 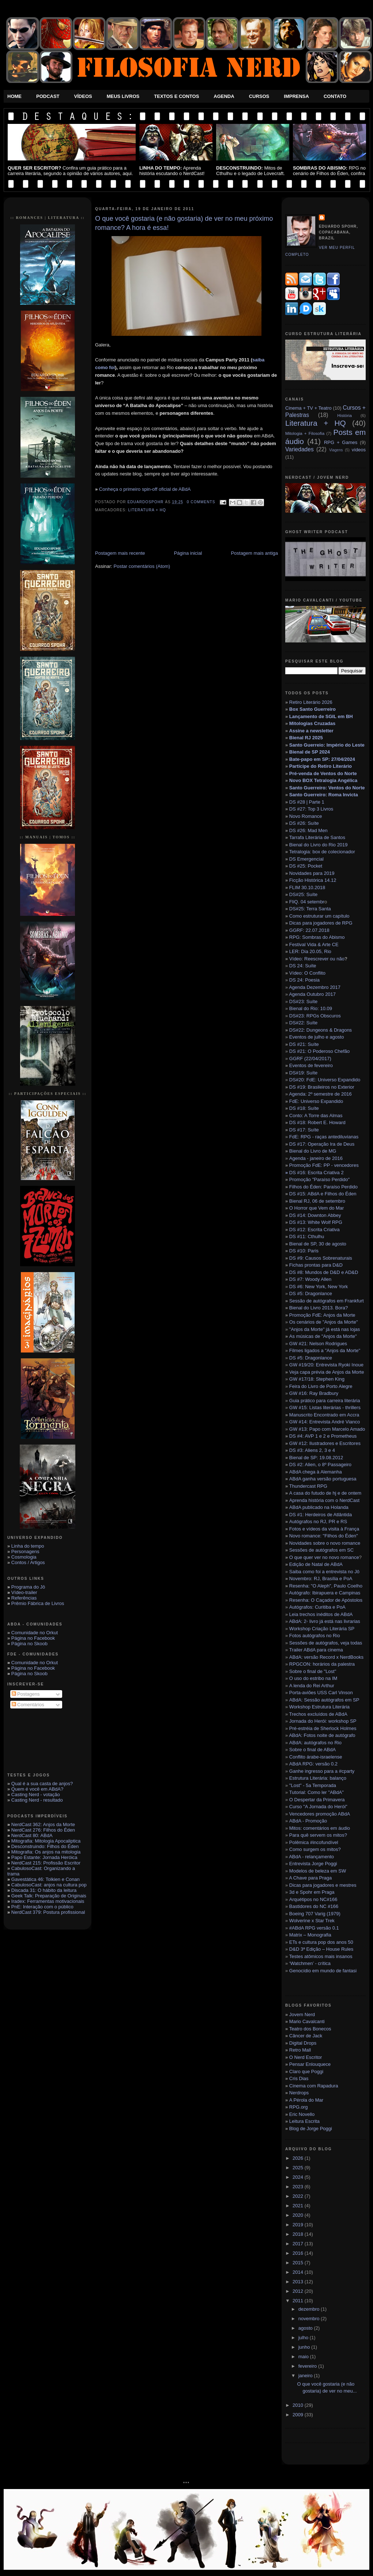 I want to click on Promoção FdE: PP - vencedores, so click(x=324, y=1165).